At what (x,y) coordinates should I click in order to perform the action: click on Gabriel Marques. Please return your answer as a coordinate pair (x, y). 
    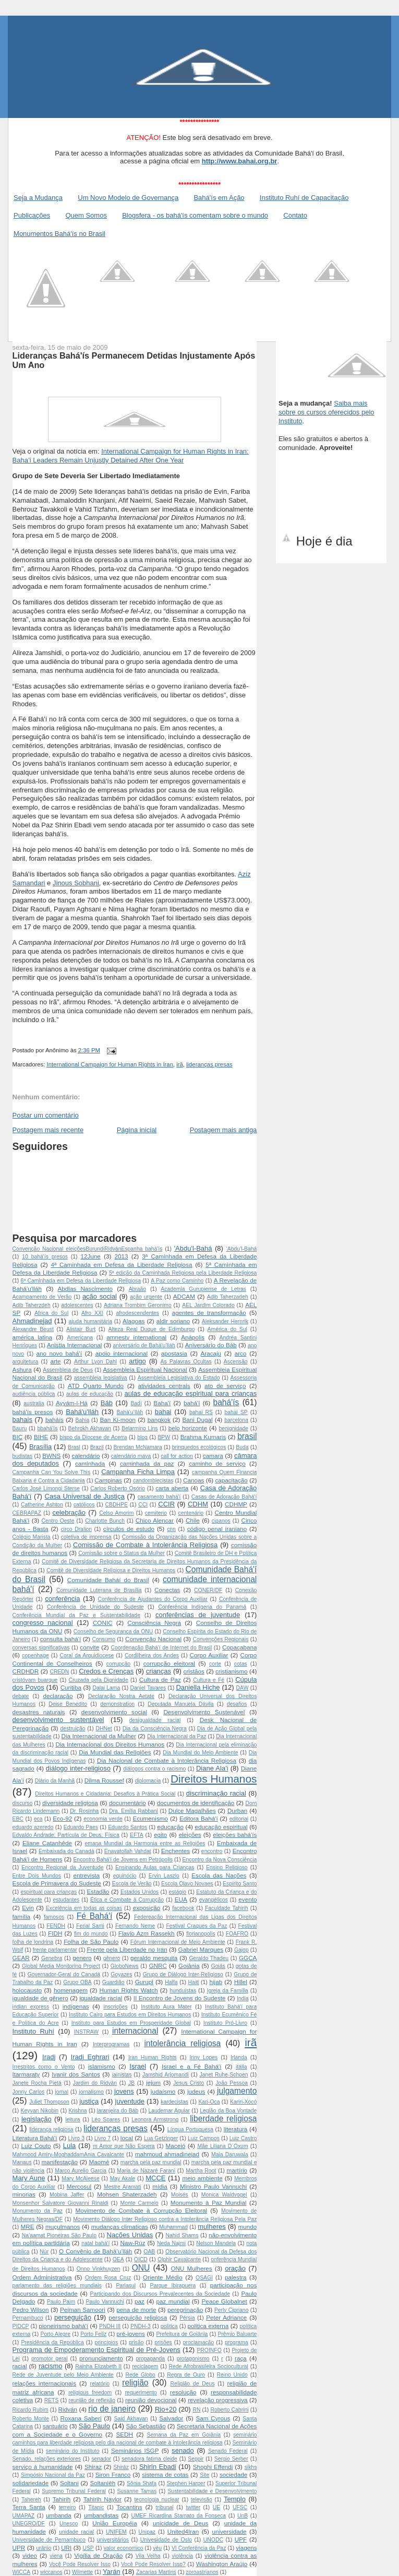
    Looking at the image, I should click on (200, 1949).